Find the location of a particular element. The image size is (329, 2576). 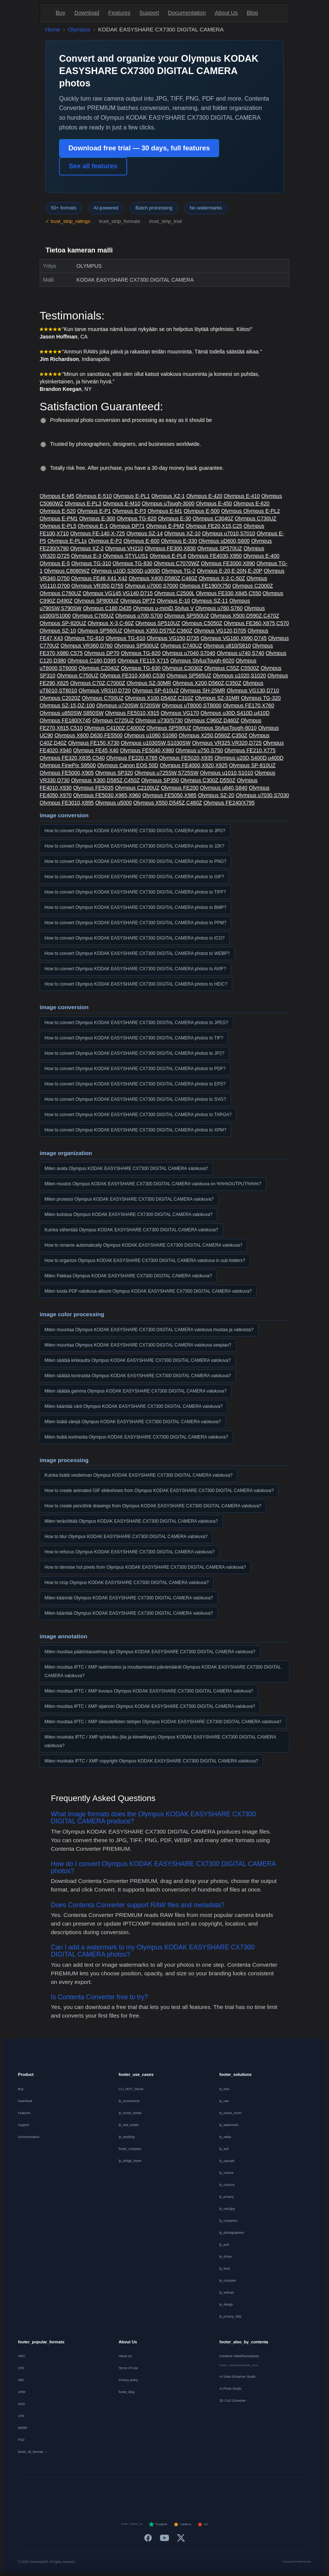

Olympus SZ-10 is located at coordinates (58, 631).